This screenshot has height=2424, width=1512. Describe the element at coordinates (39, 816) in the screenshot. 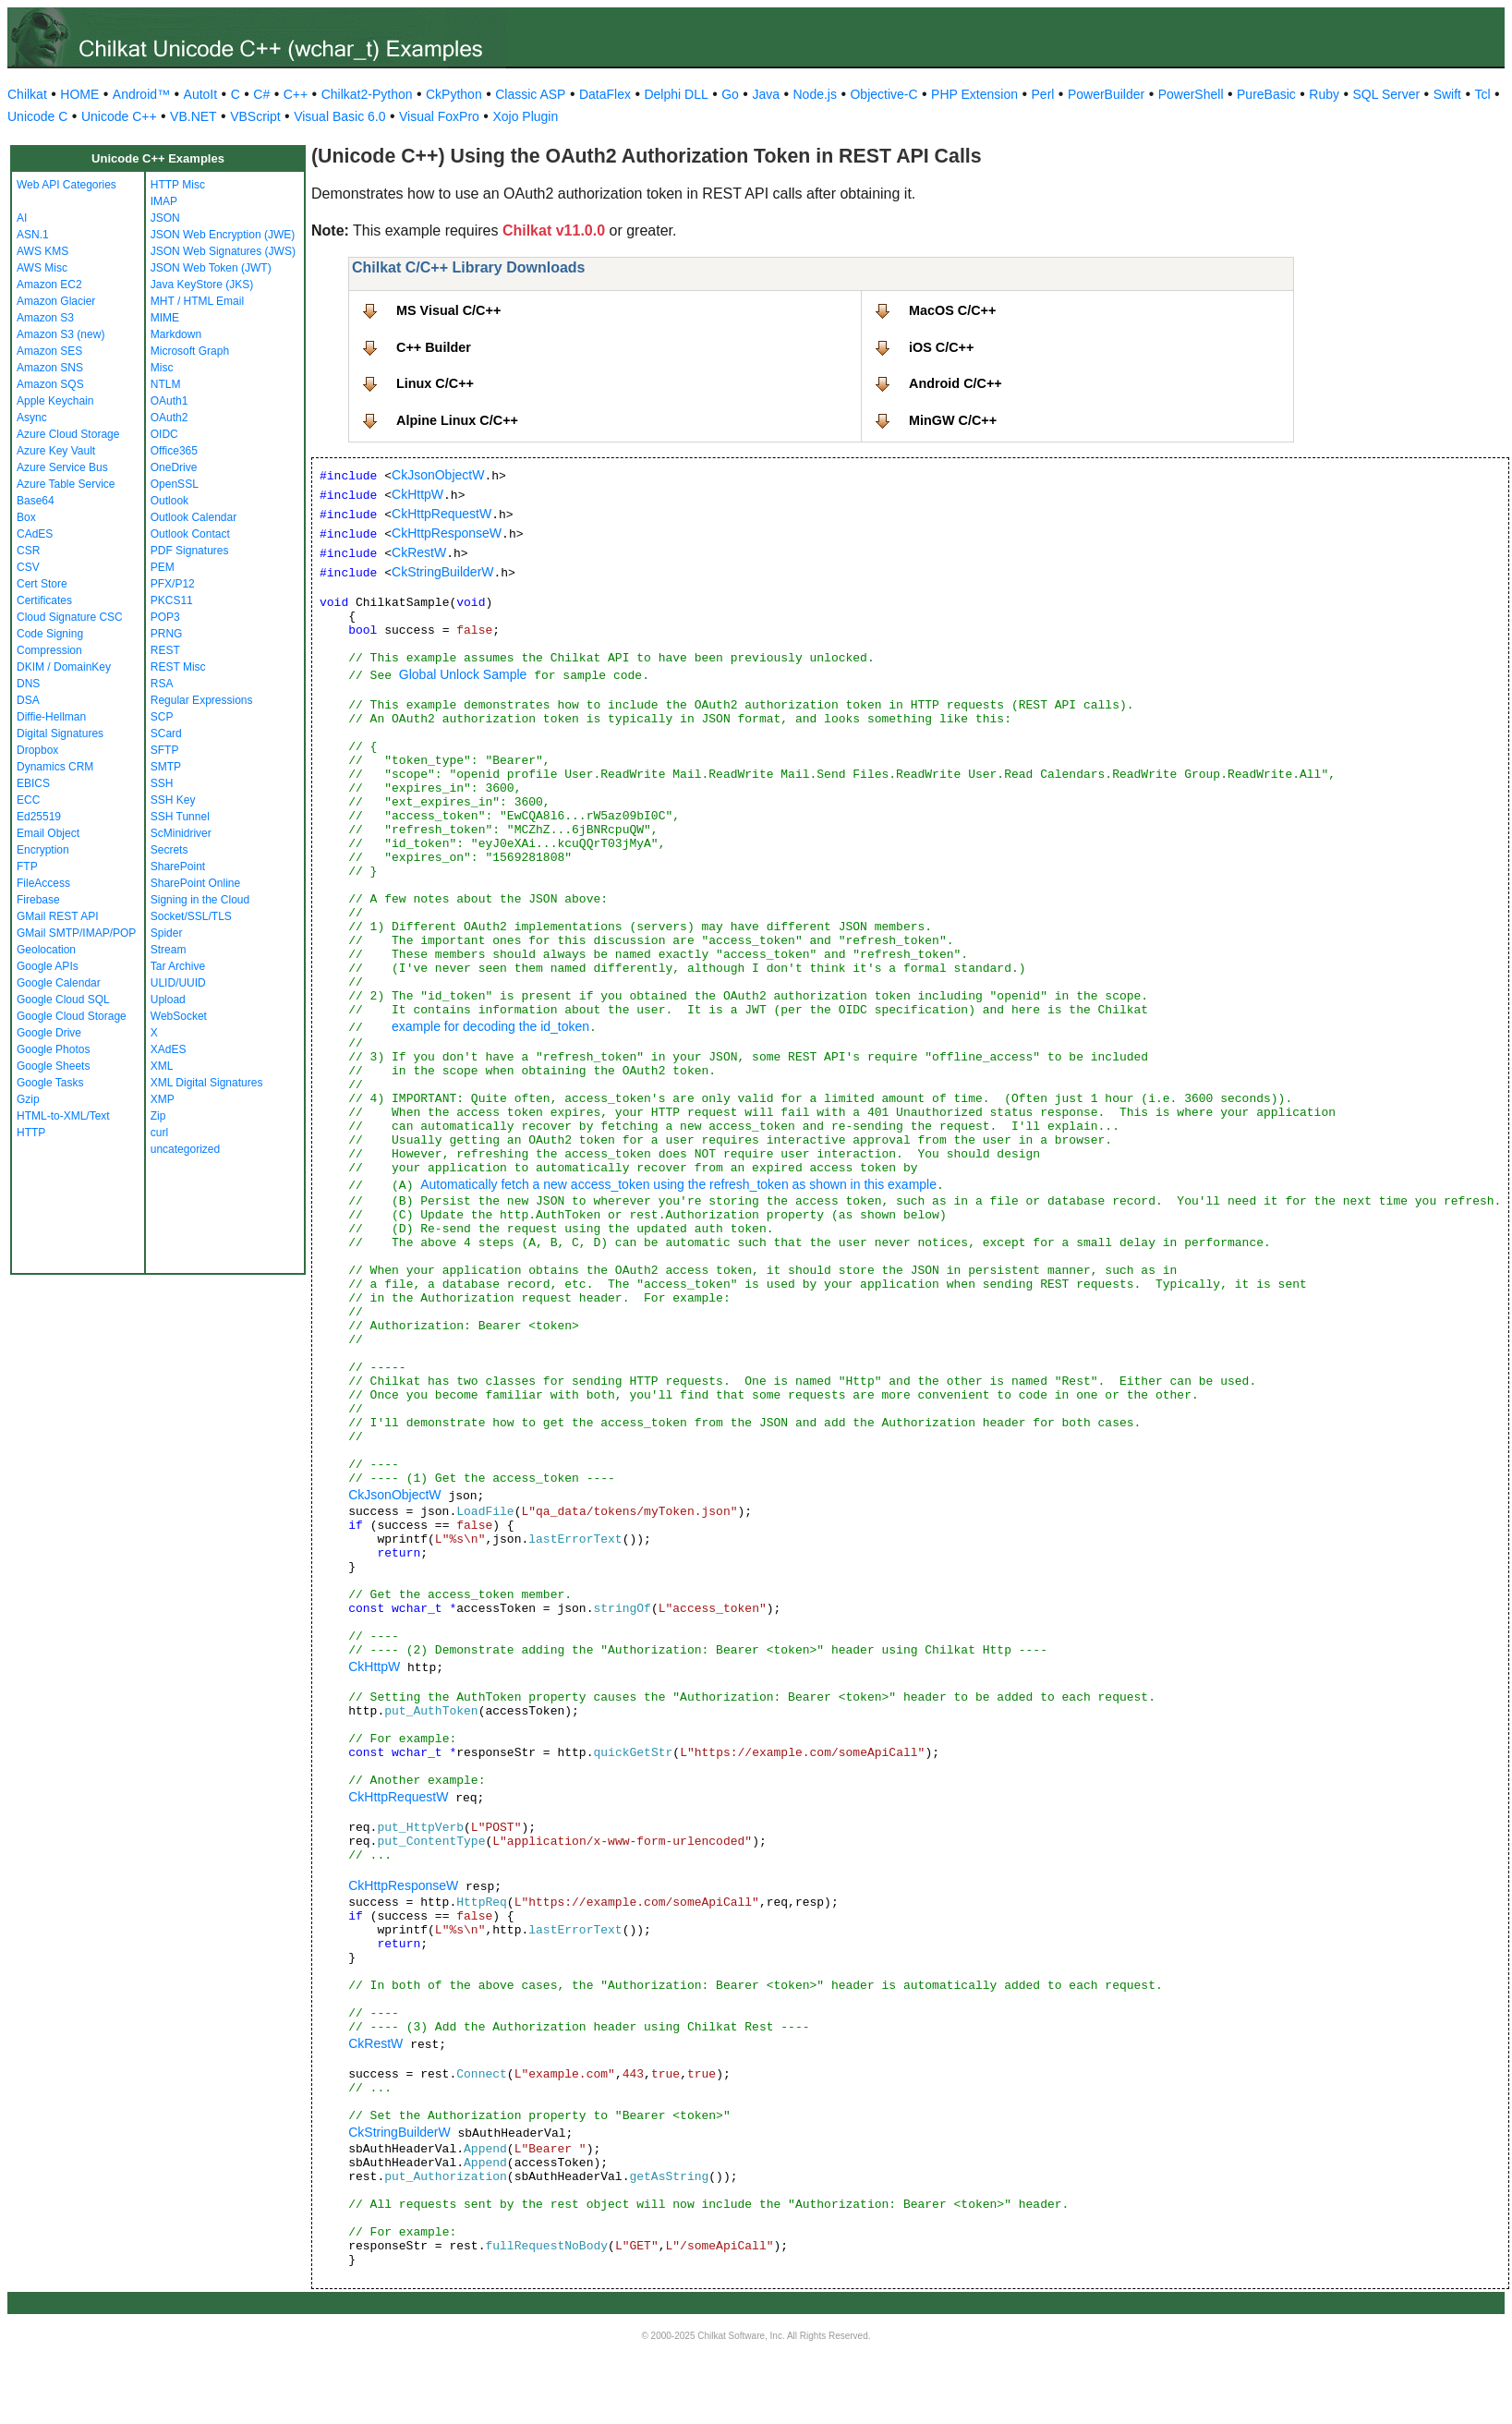

I see `Ed25519` at that location.